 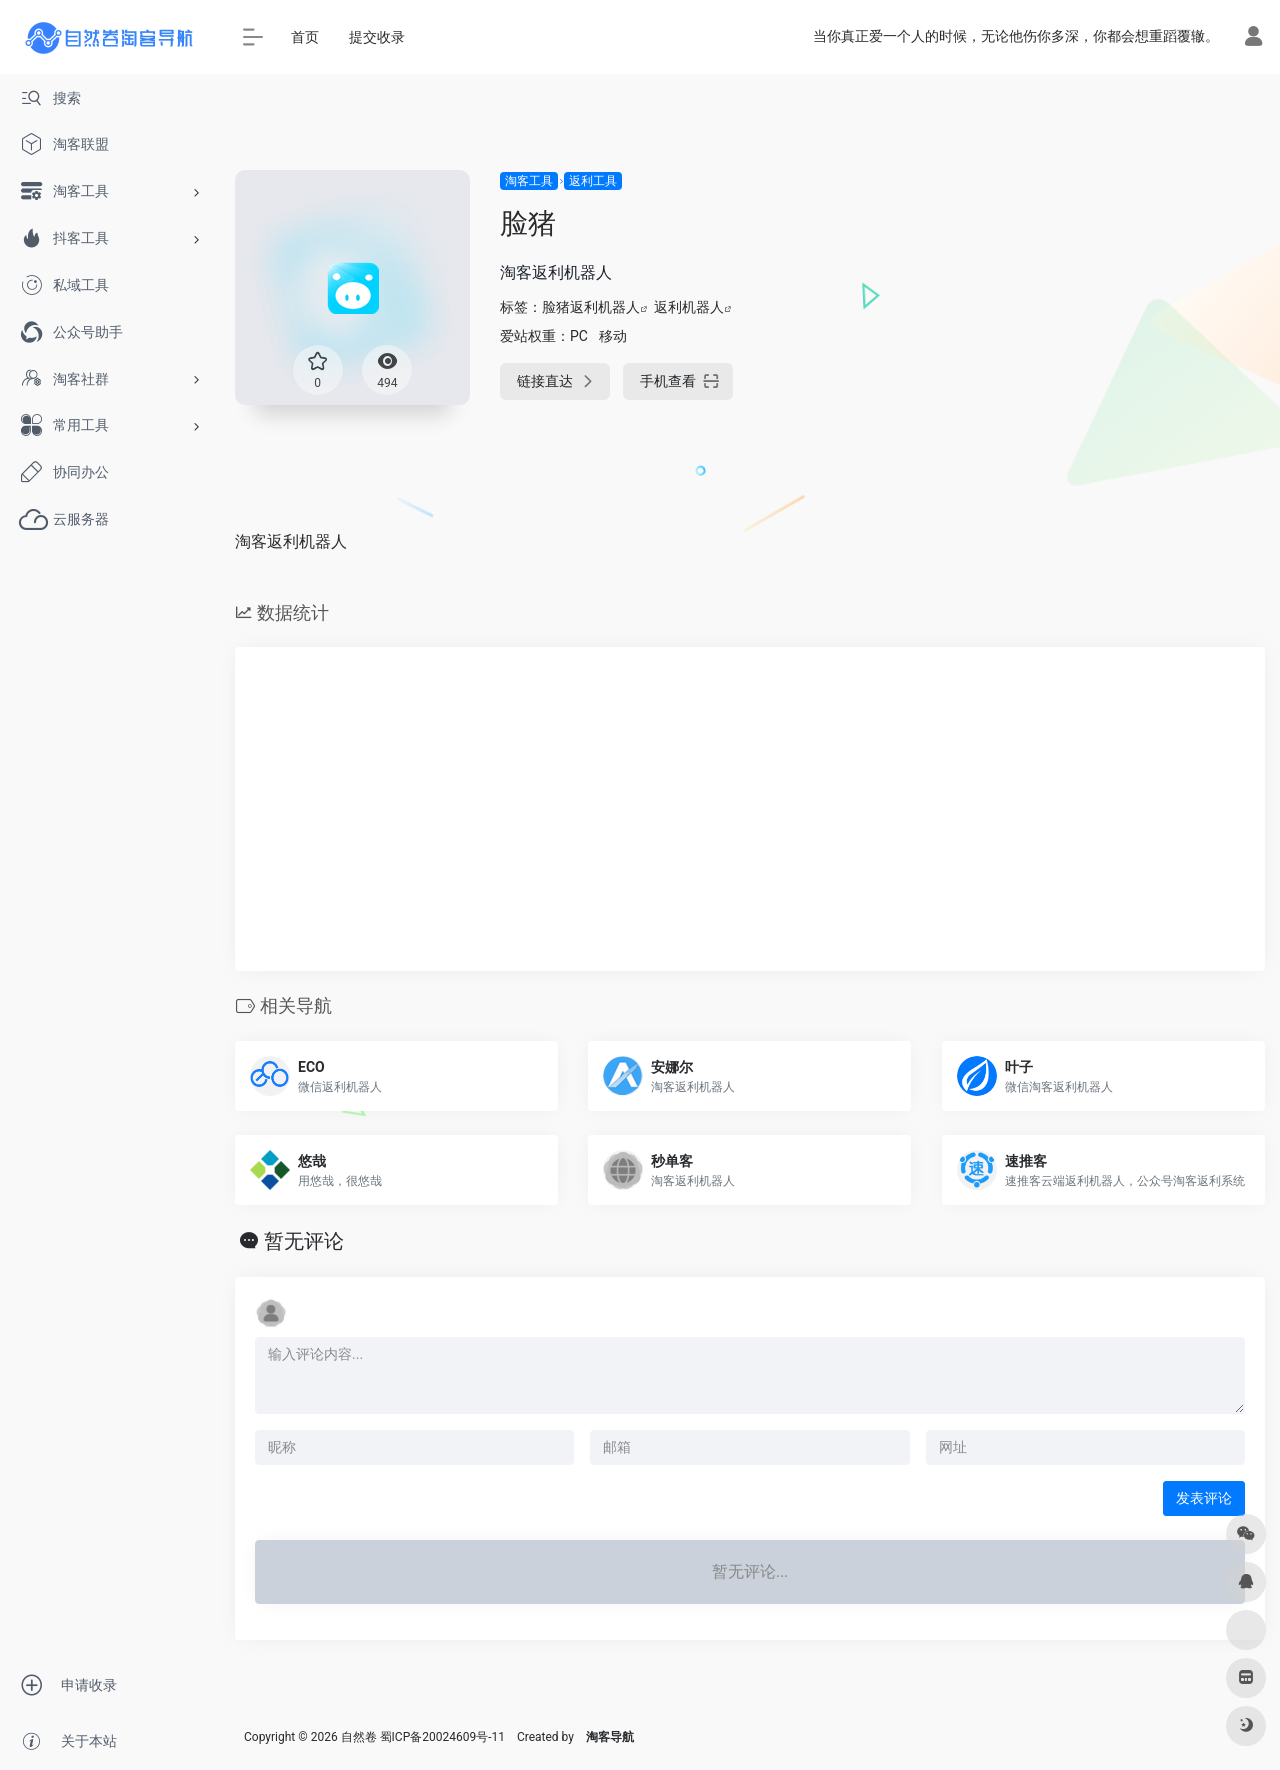 What do you see at coordinates (305, 37) in the screenshot?
I see `首页` at bounding box center [305, 37].